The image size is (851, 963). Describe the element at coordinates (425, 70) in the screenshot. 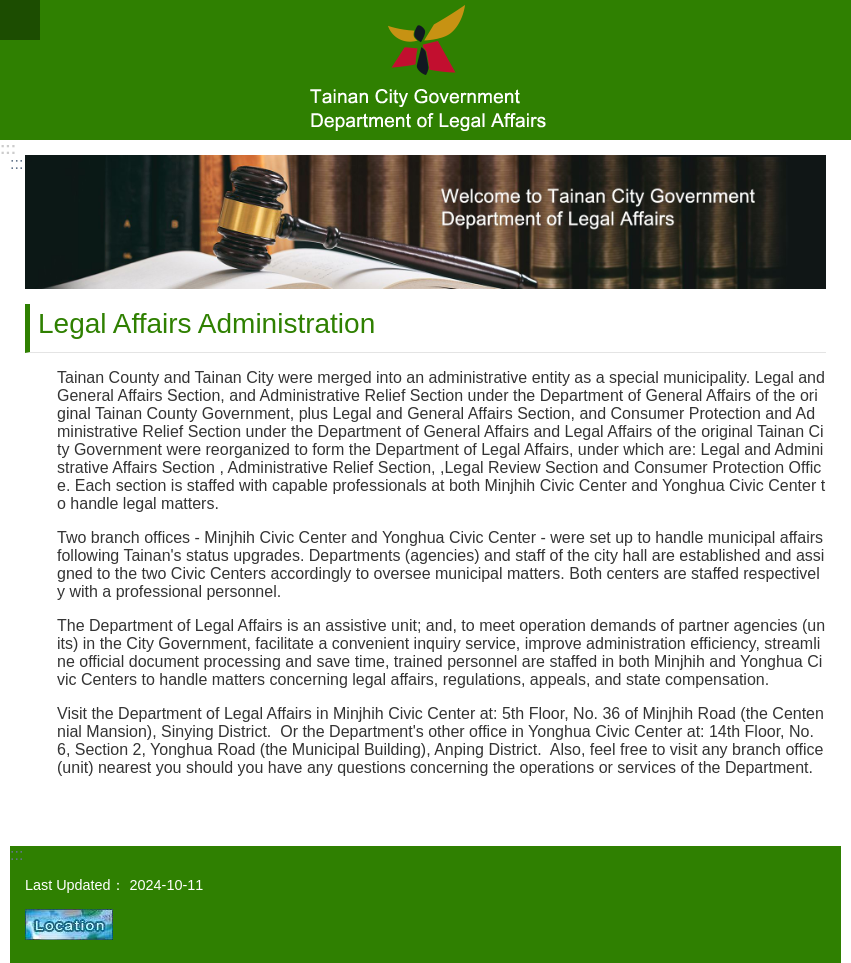

I see `Department of Legal Affairs, Tainan City Government` at that location.